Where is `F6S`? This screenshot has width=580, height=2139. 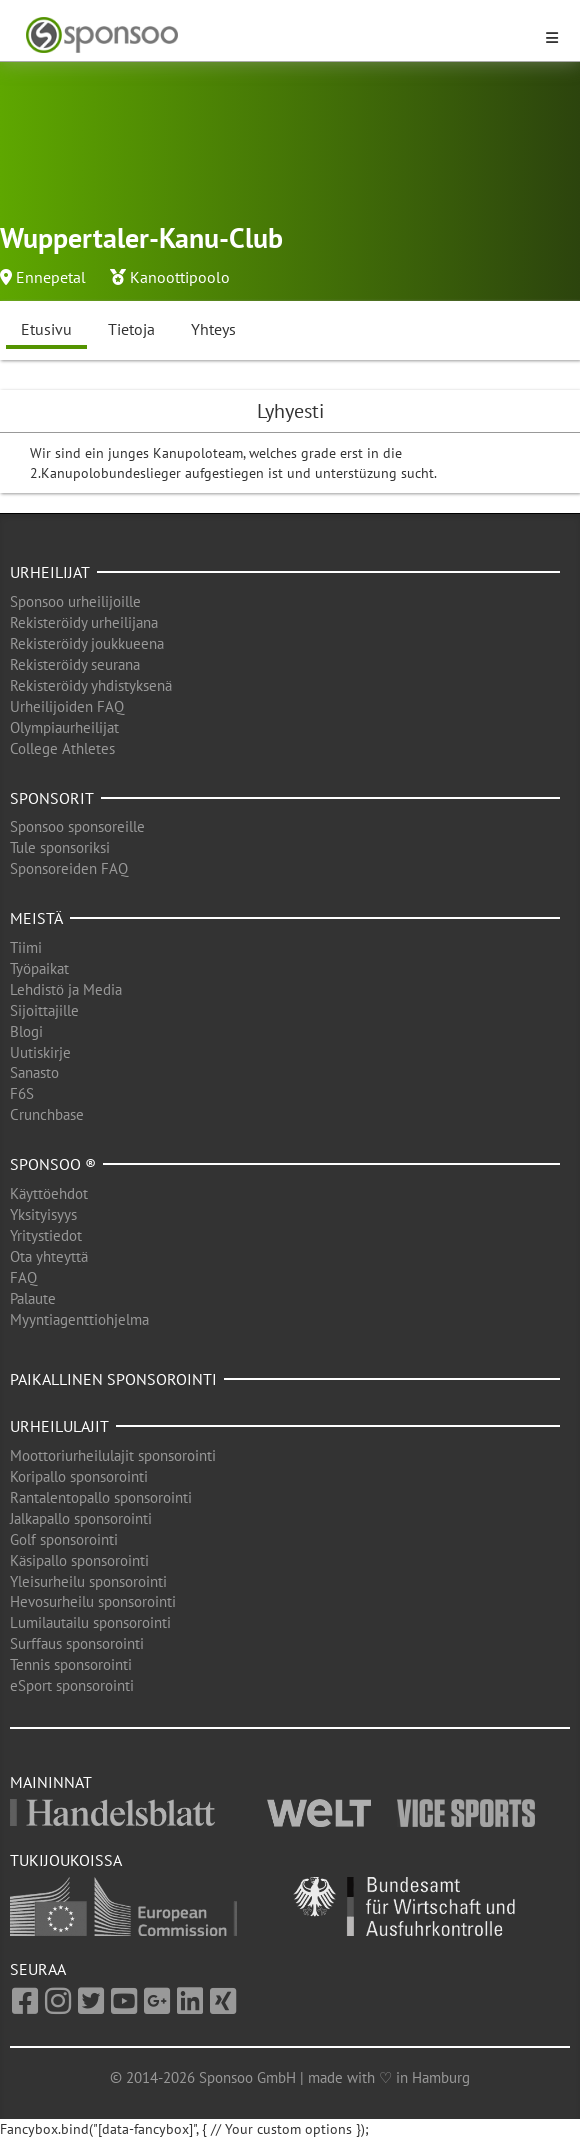 F6S is located at coordinates (22, 1093).